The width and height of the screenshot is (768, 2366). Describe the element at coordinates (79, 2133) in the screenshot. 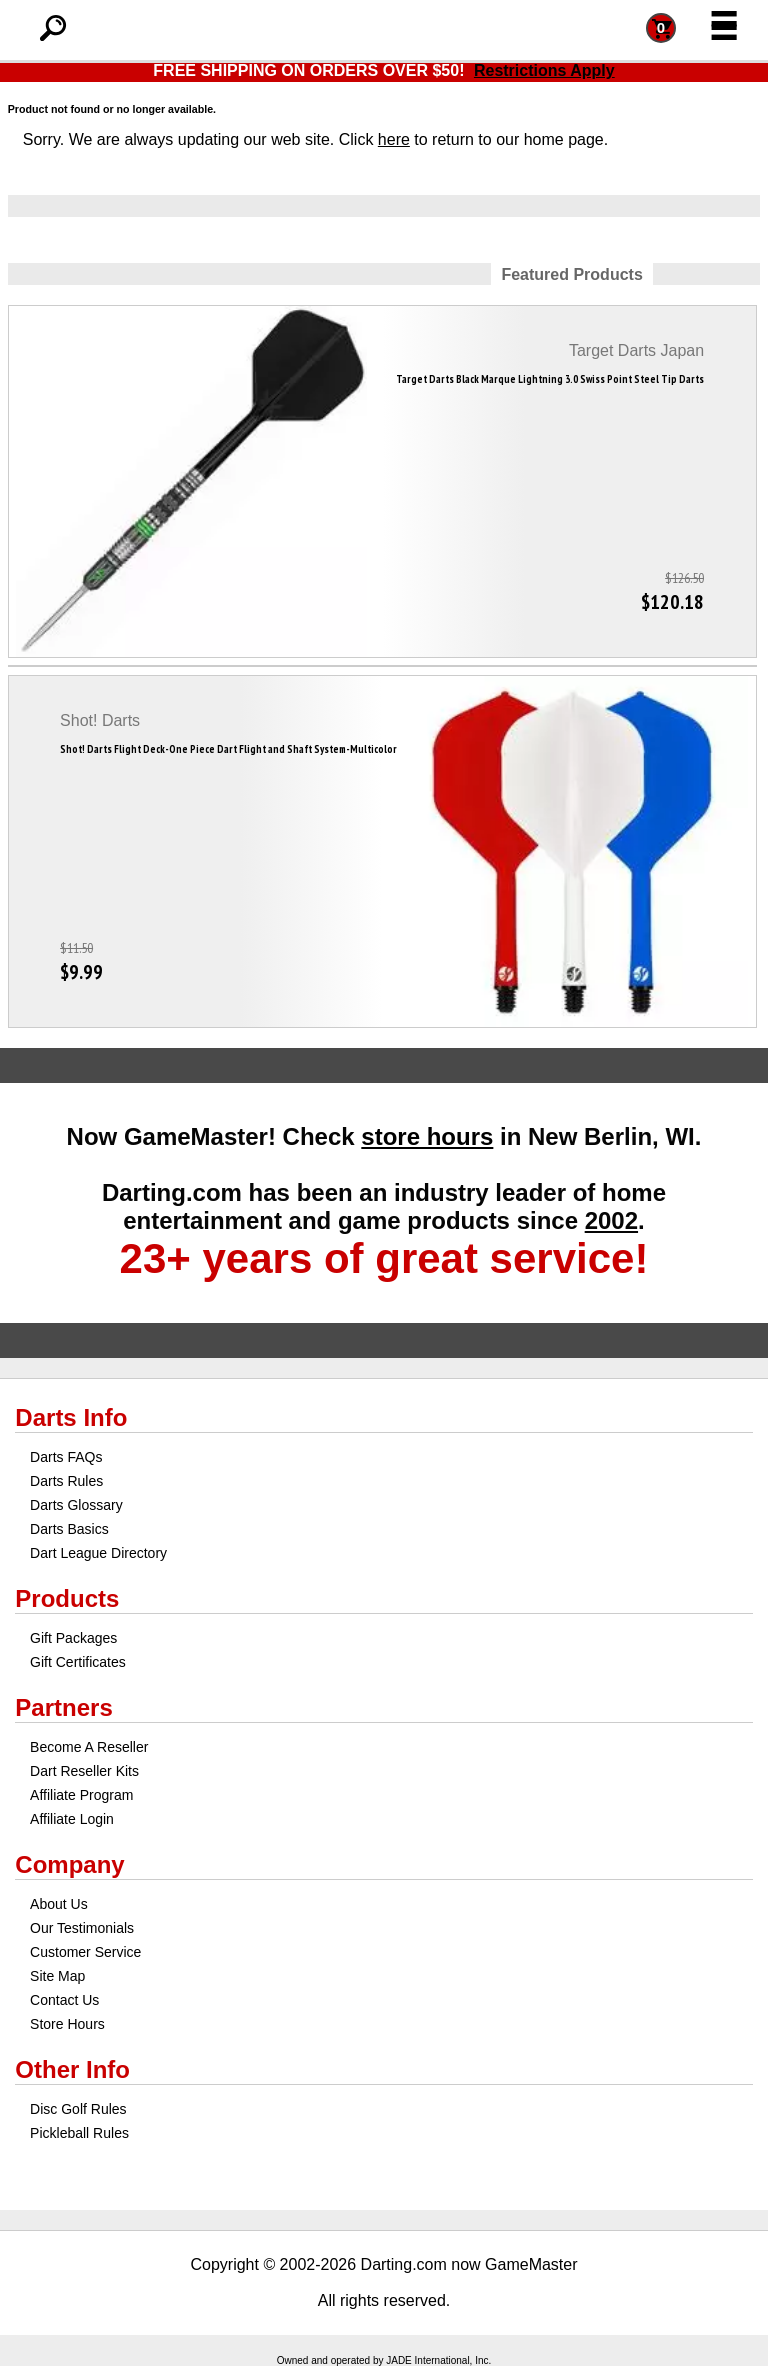

I see `Pickleball Rules` at that location.